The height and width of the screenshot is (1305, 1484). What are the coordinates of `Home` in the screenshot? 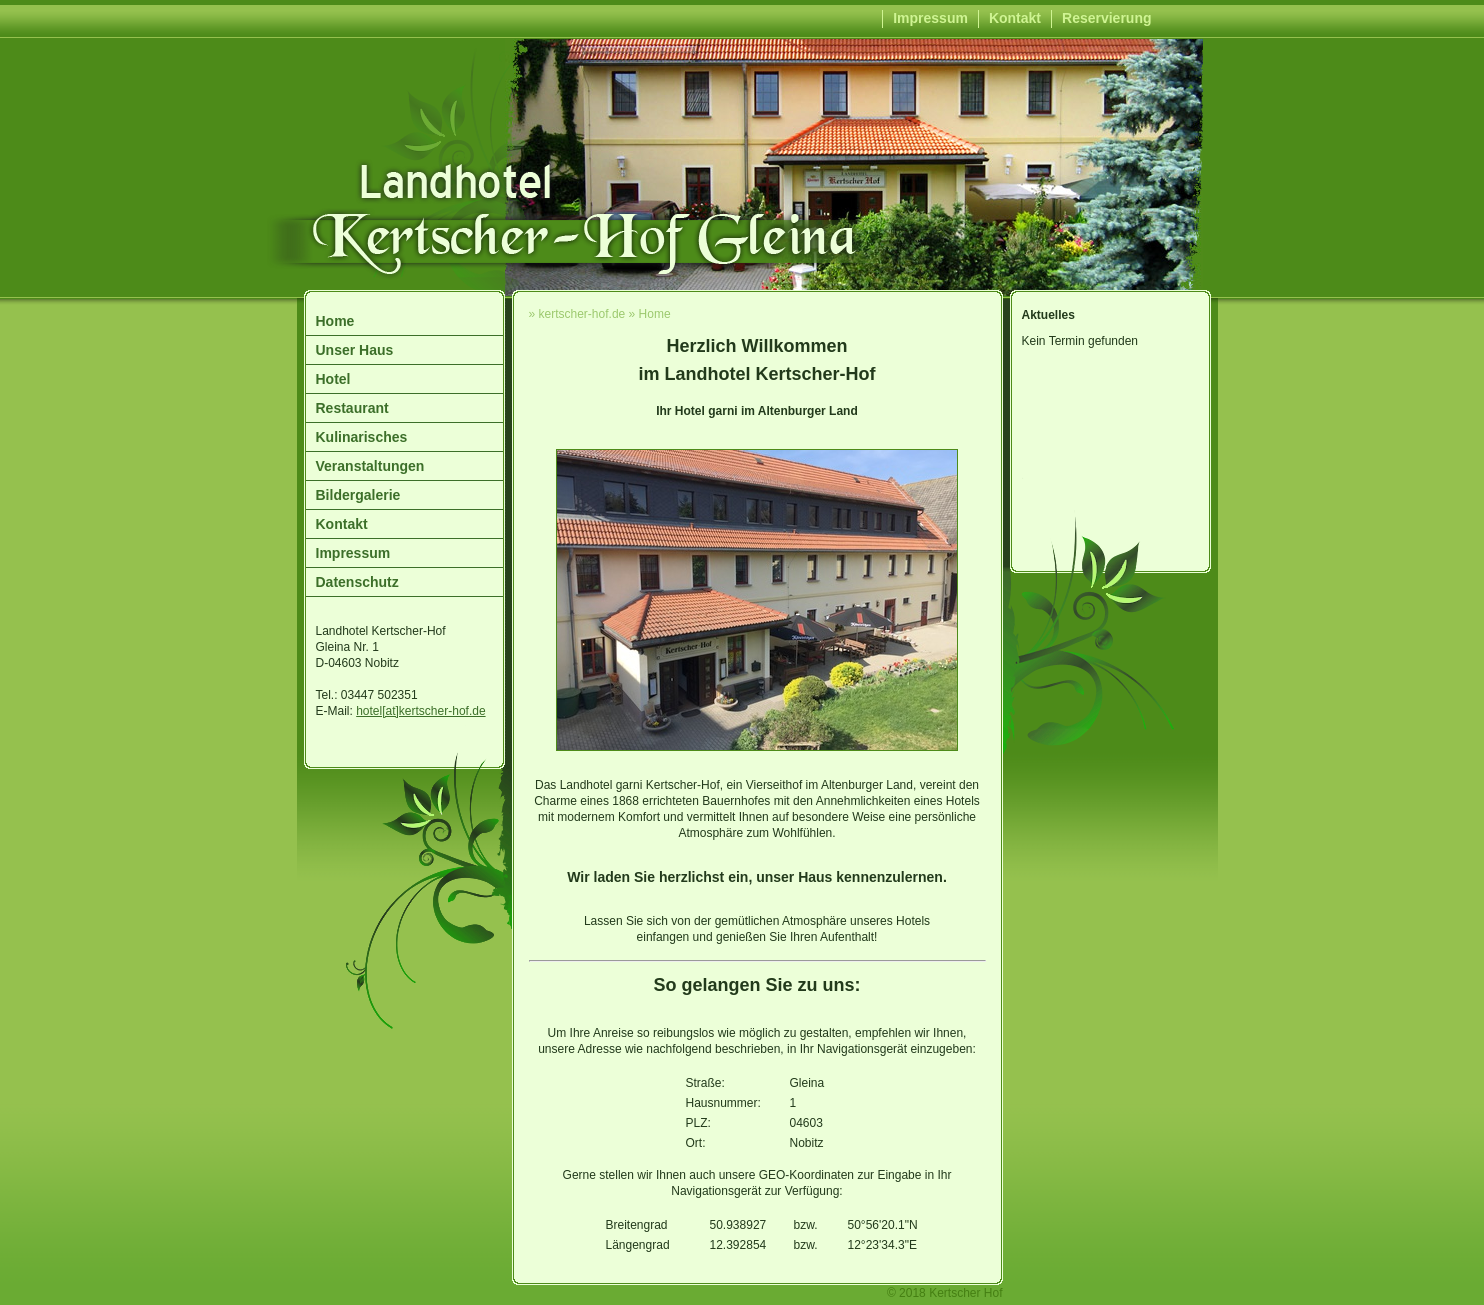 It's located at (335, 321).